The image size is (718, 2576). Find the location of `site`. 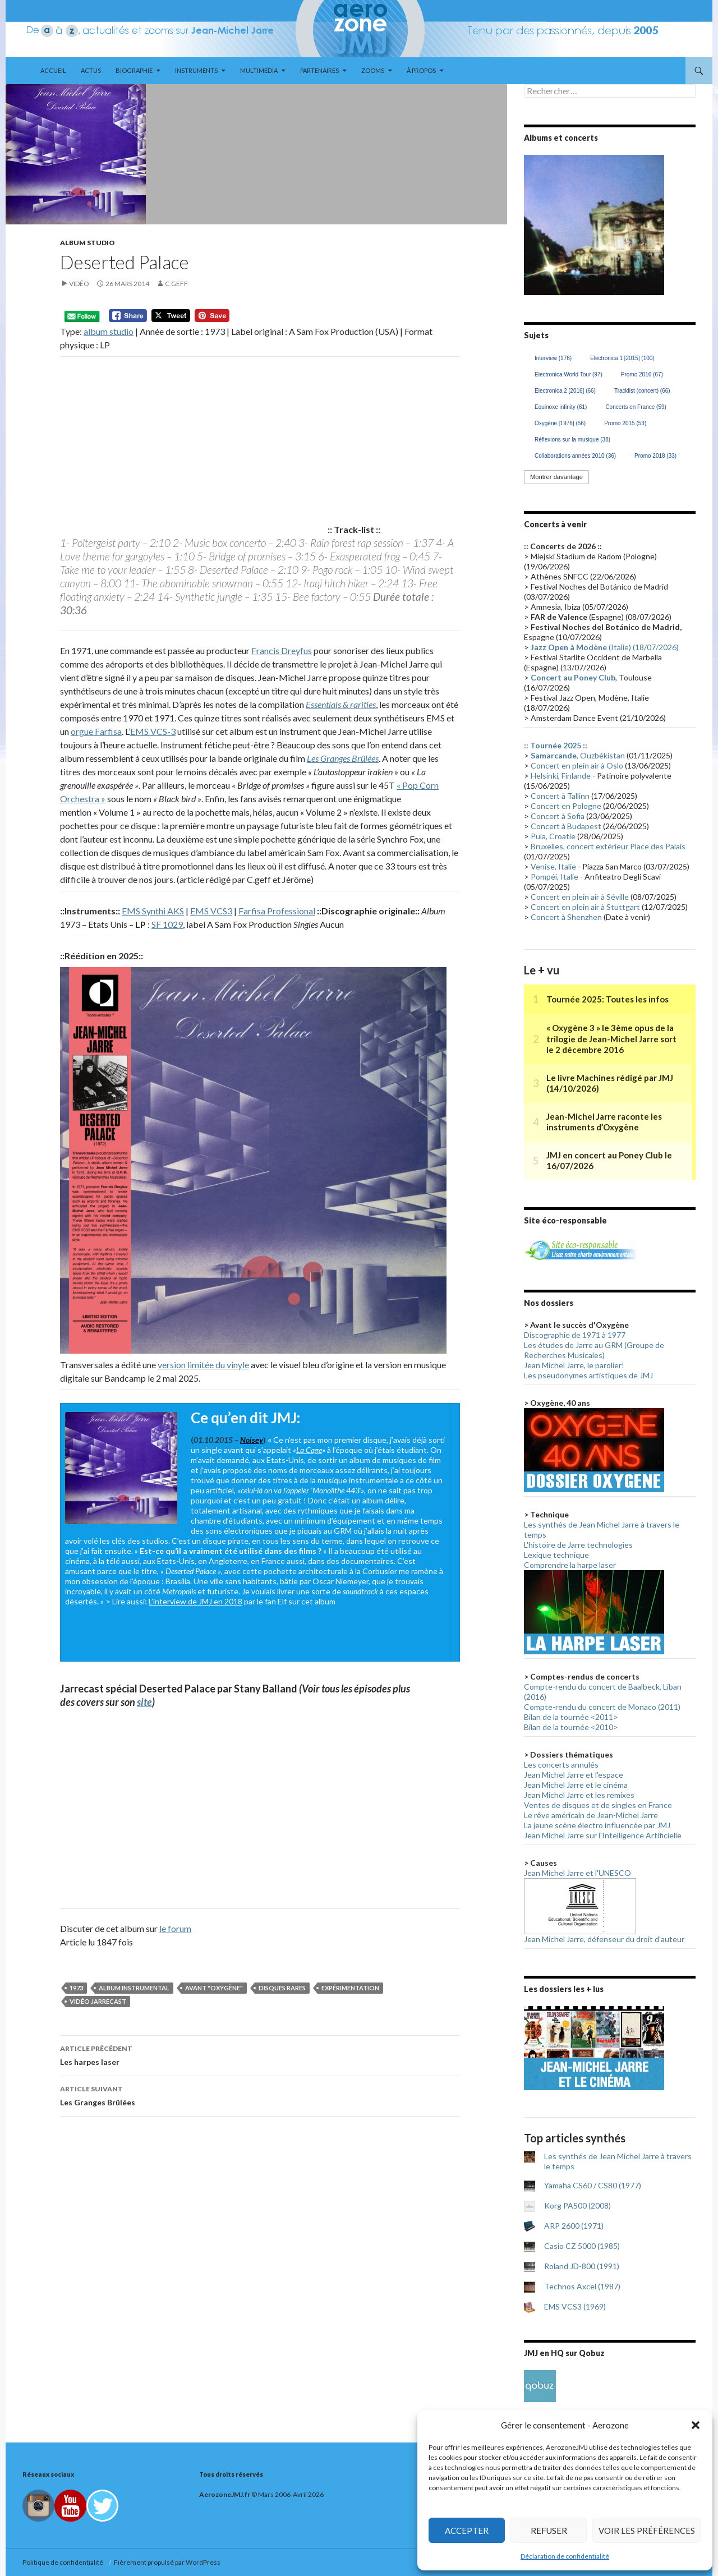

site is located at coordinates (144, 1702).